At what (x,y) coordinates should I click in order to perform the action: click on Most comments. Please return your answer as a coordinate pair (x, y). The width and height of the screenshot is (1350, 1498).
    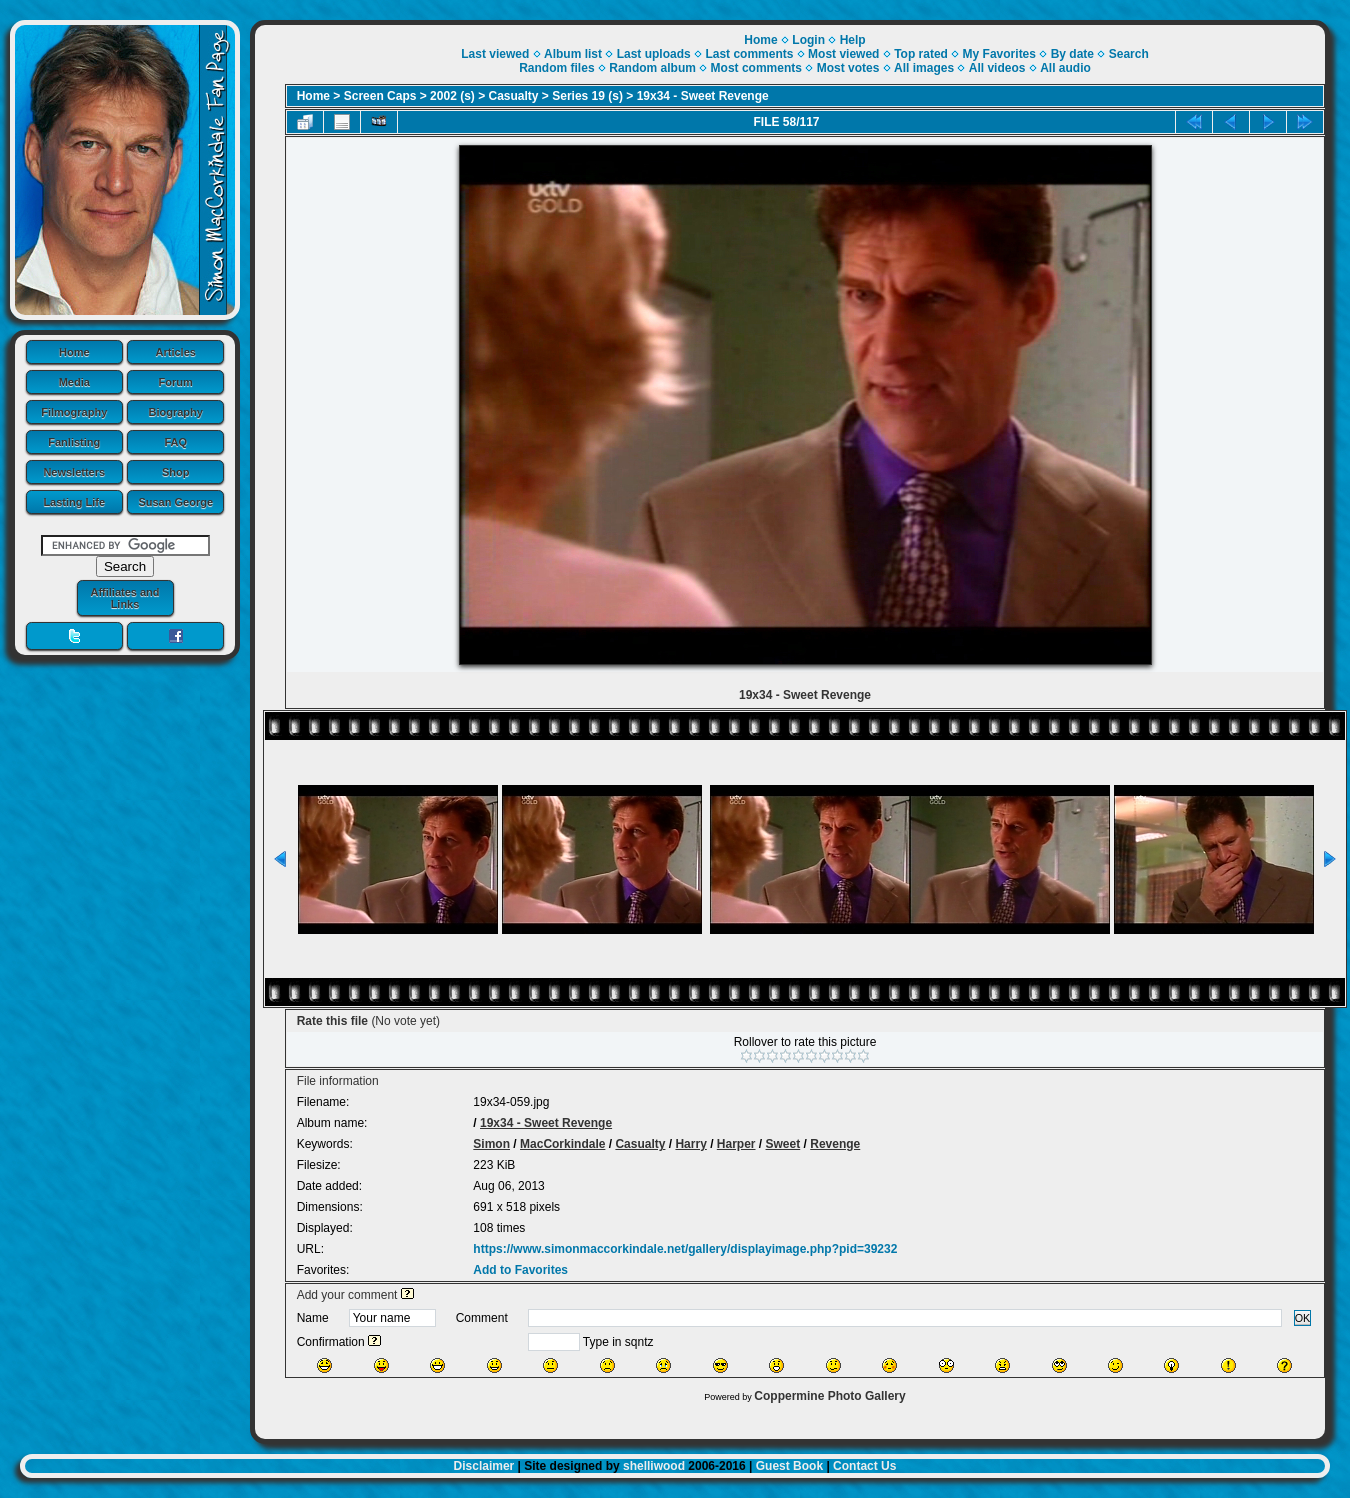
    Looking at the image, I should click on (756, 68).